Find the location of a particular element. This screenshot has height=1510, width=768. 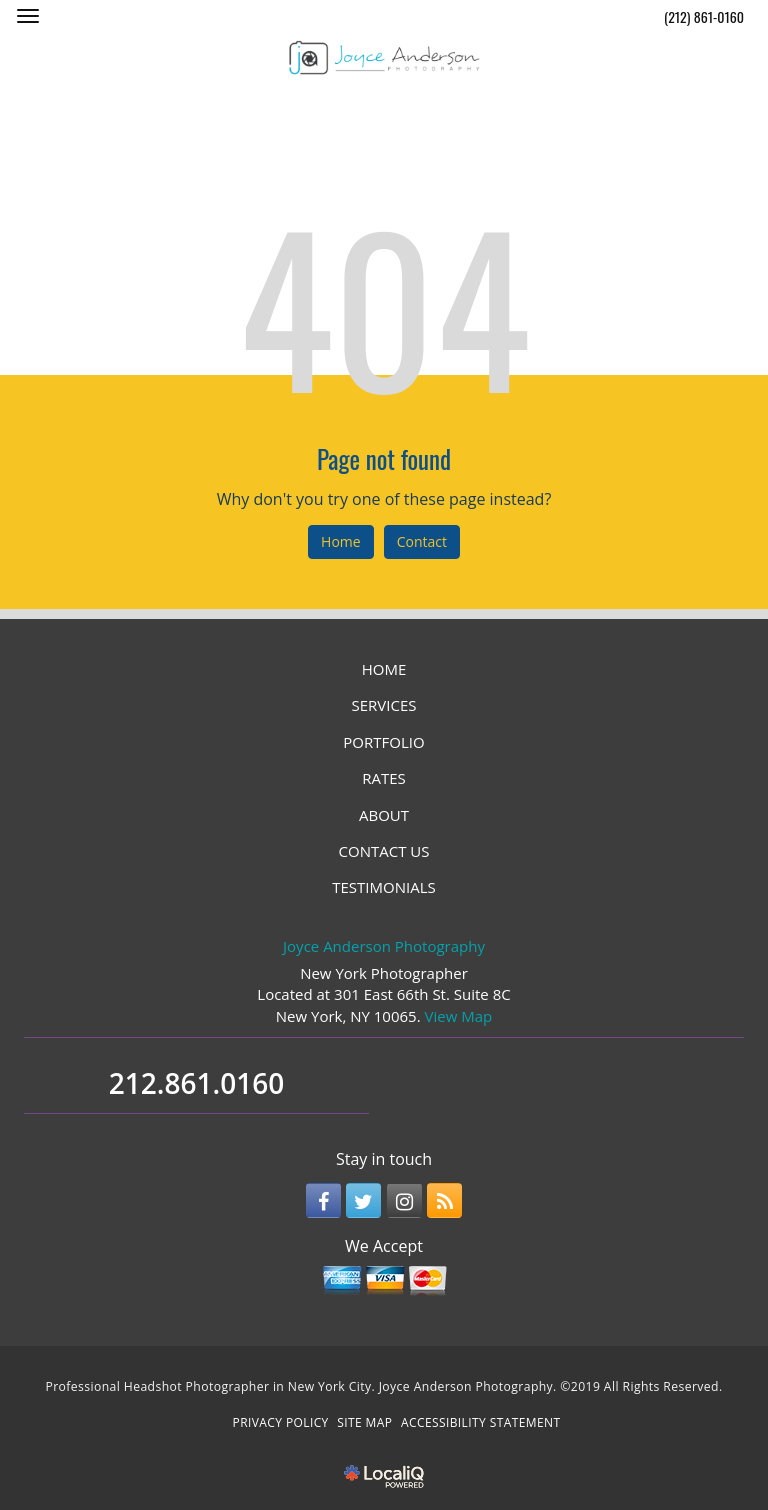

ABOUT is located at coordinates (384, 815).